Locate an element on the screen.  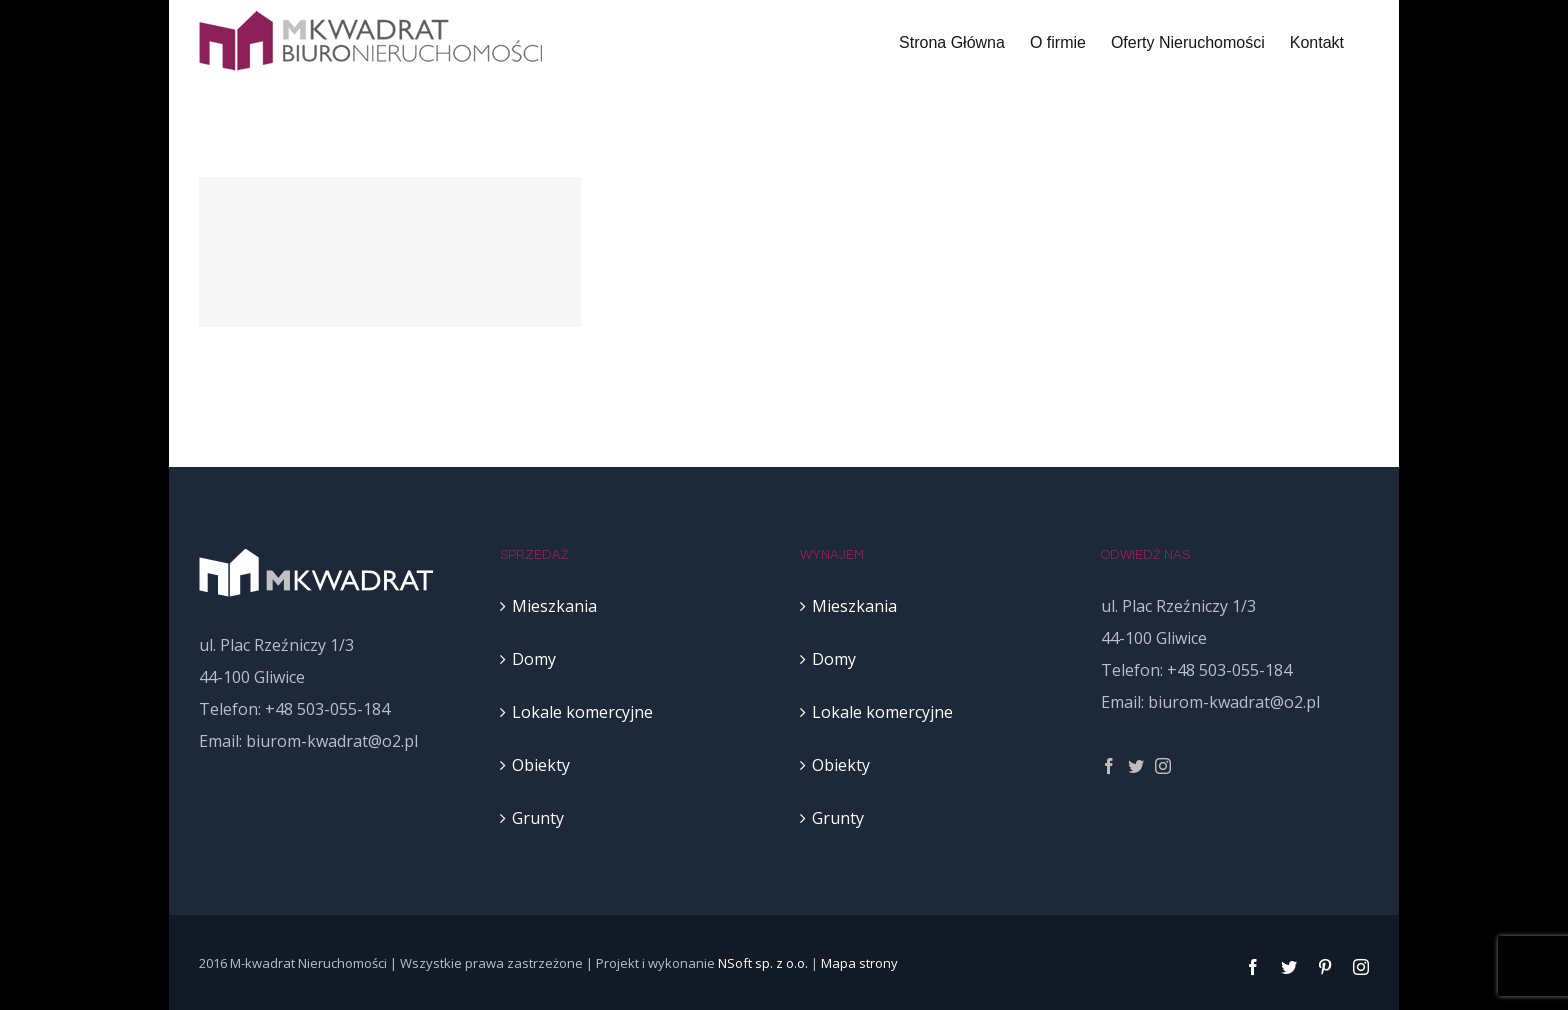
Mieszkania is located at coordinates (554, 606).